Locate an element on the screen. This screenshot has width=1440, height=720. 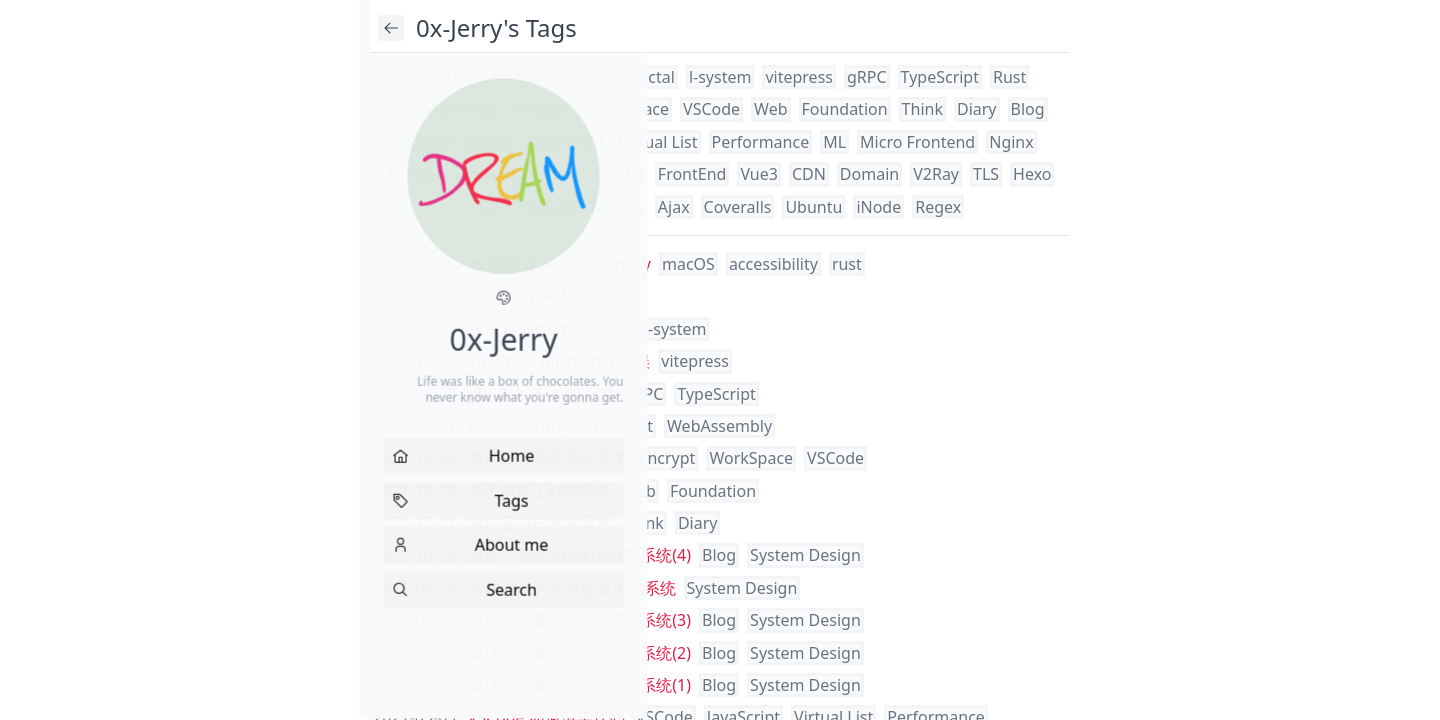
Linux is located at coordinates (476, 174).